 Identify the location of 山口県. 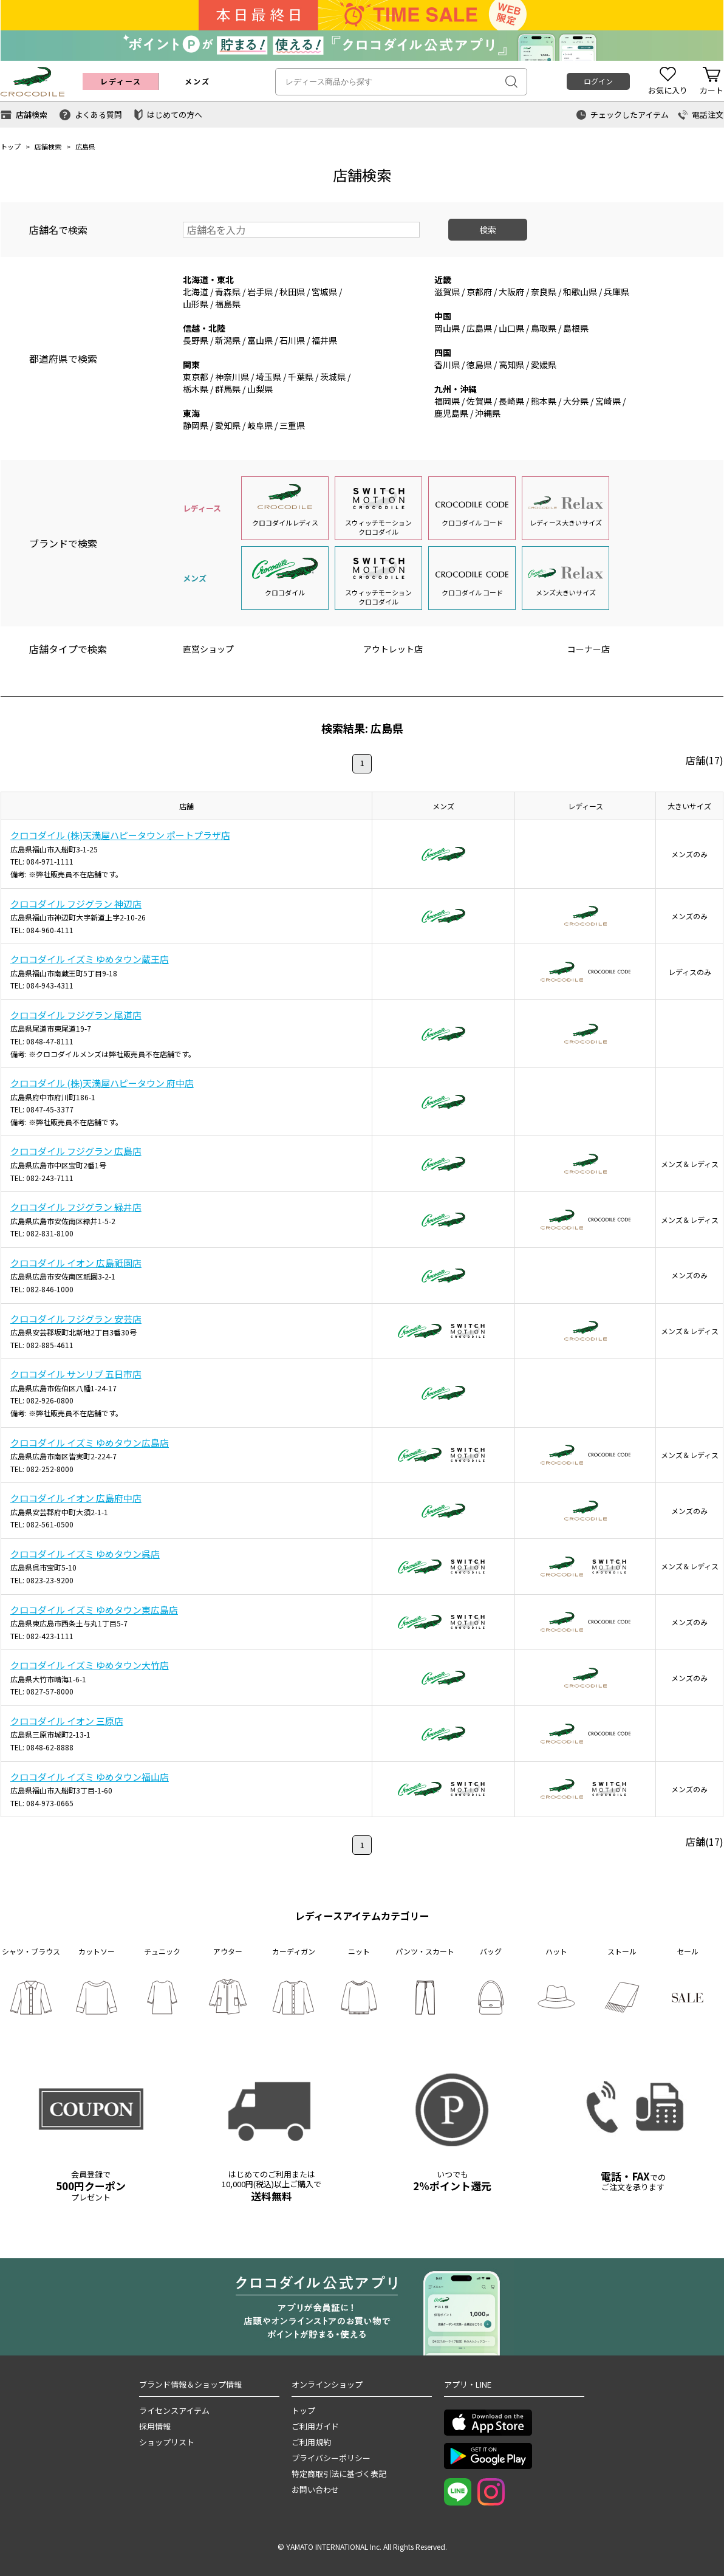
(511, 328).